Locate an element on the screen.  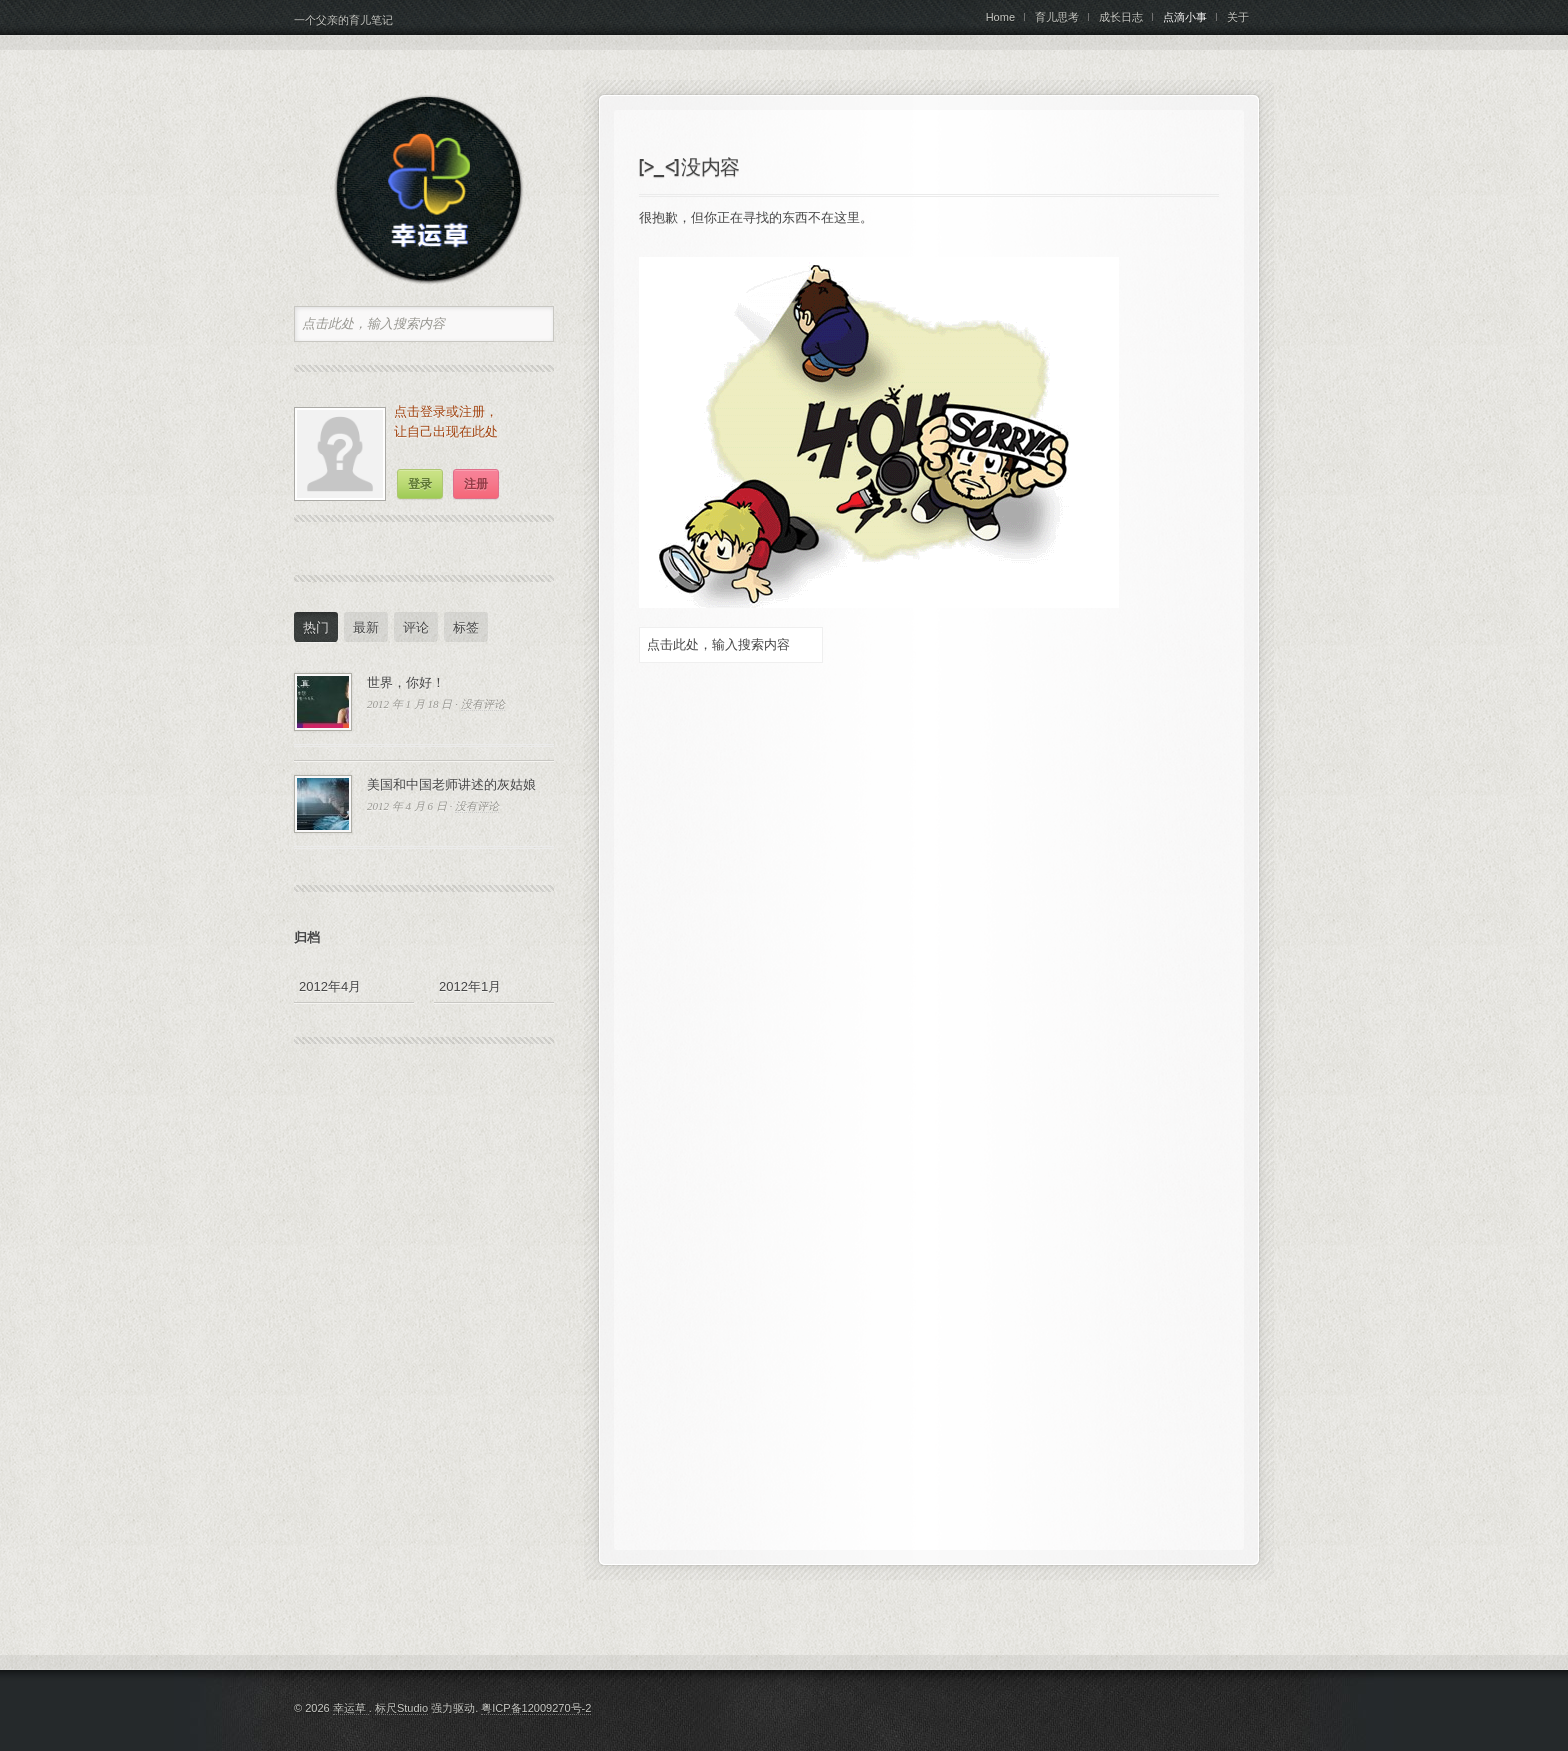
2012年4月 is located at coordinates (330, 986).